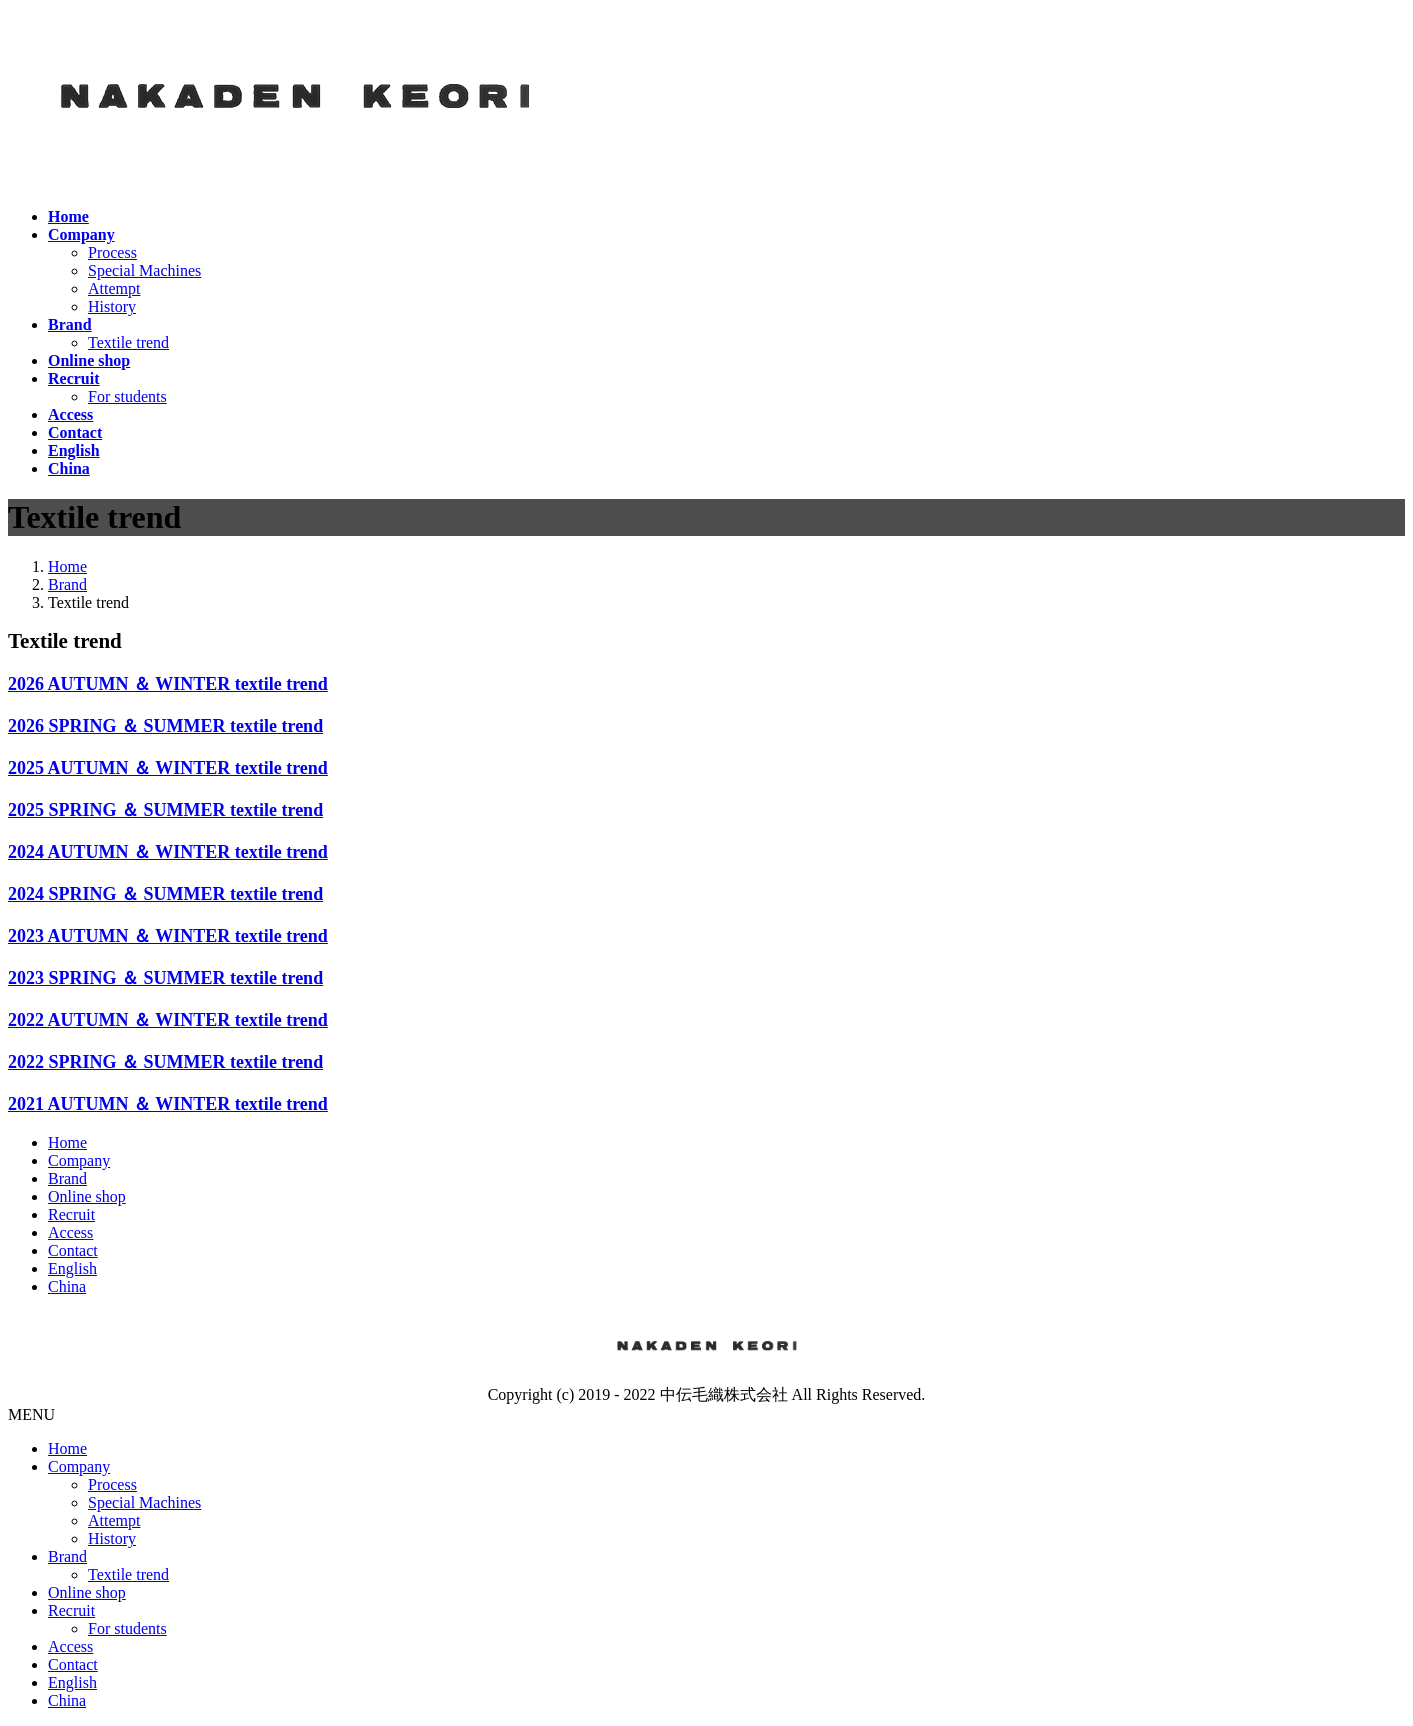  What do you see at coordinates (70, 1232) in the screenshot?
I see `Access` at bounding box center [70, 1232].